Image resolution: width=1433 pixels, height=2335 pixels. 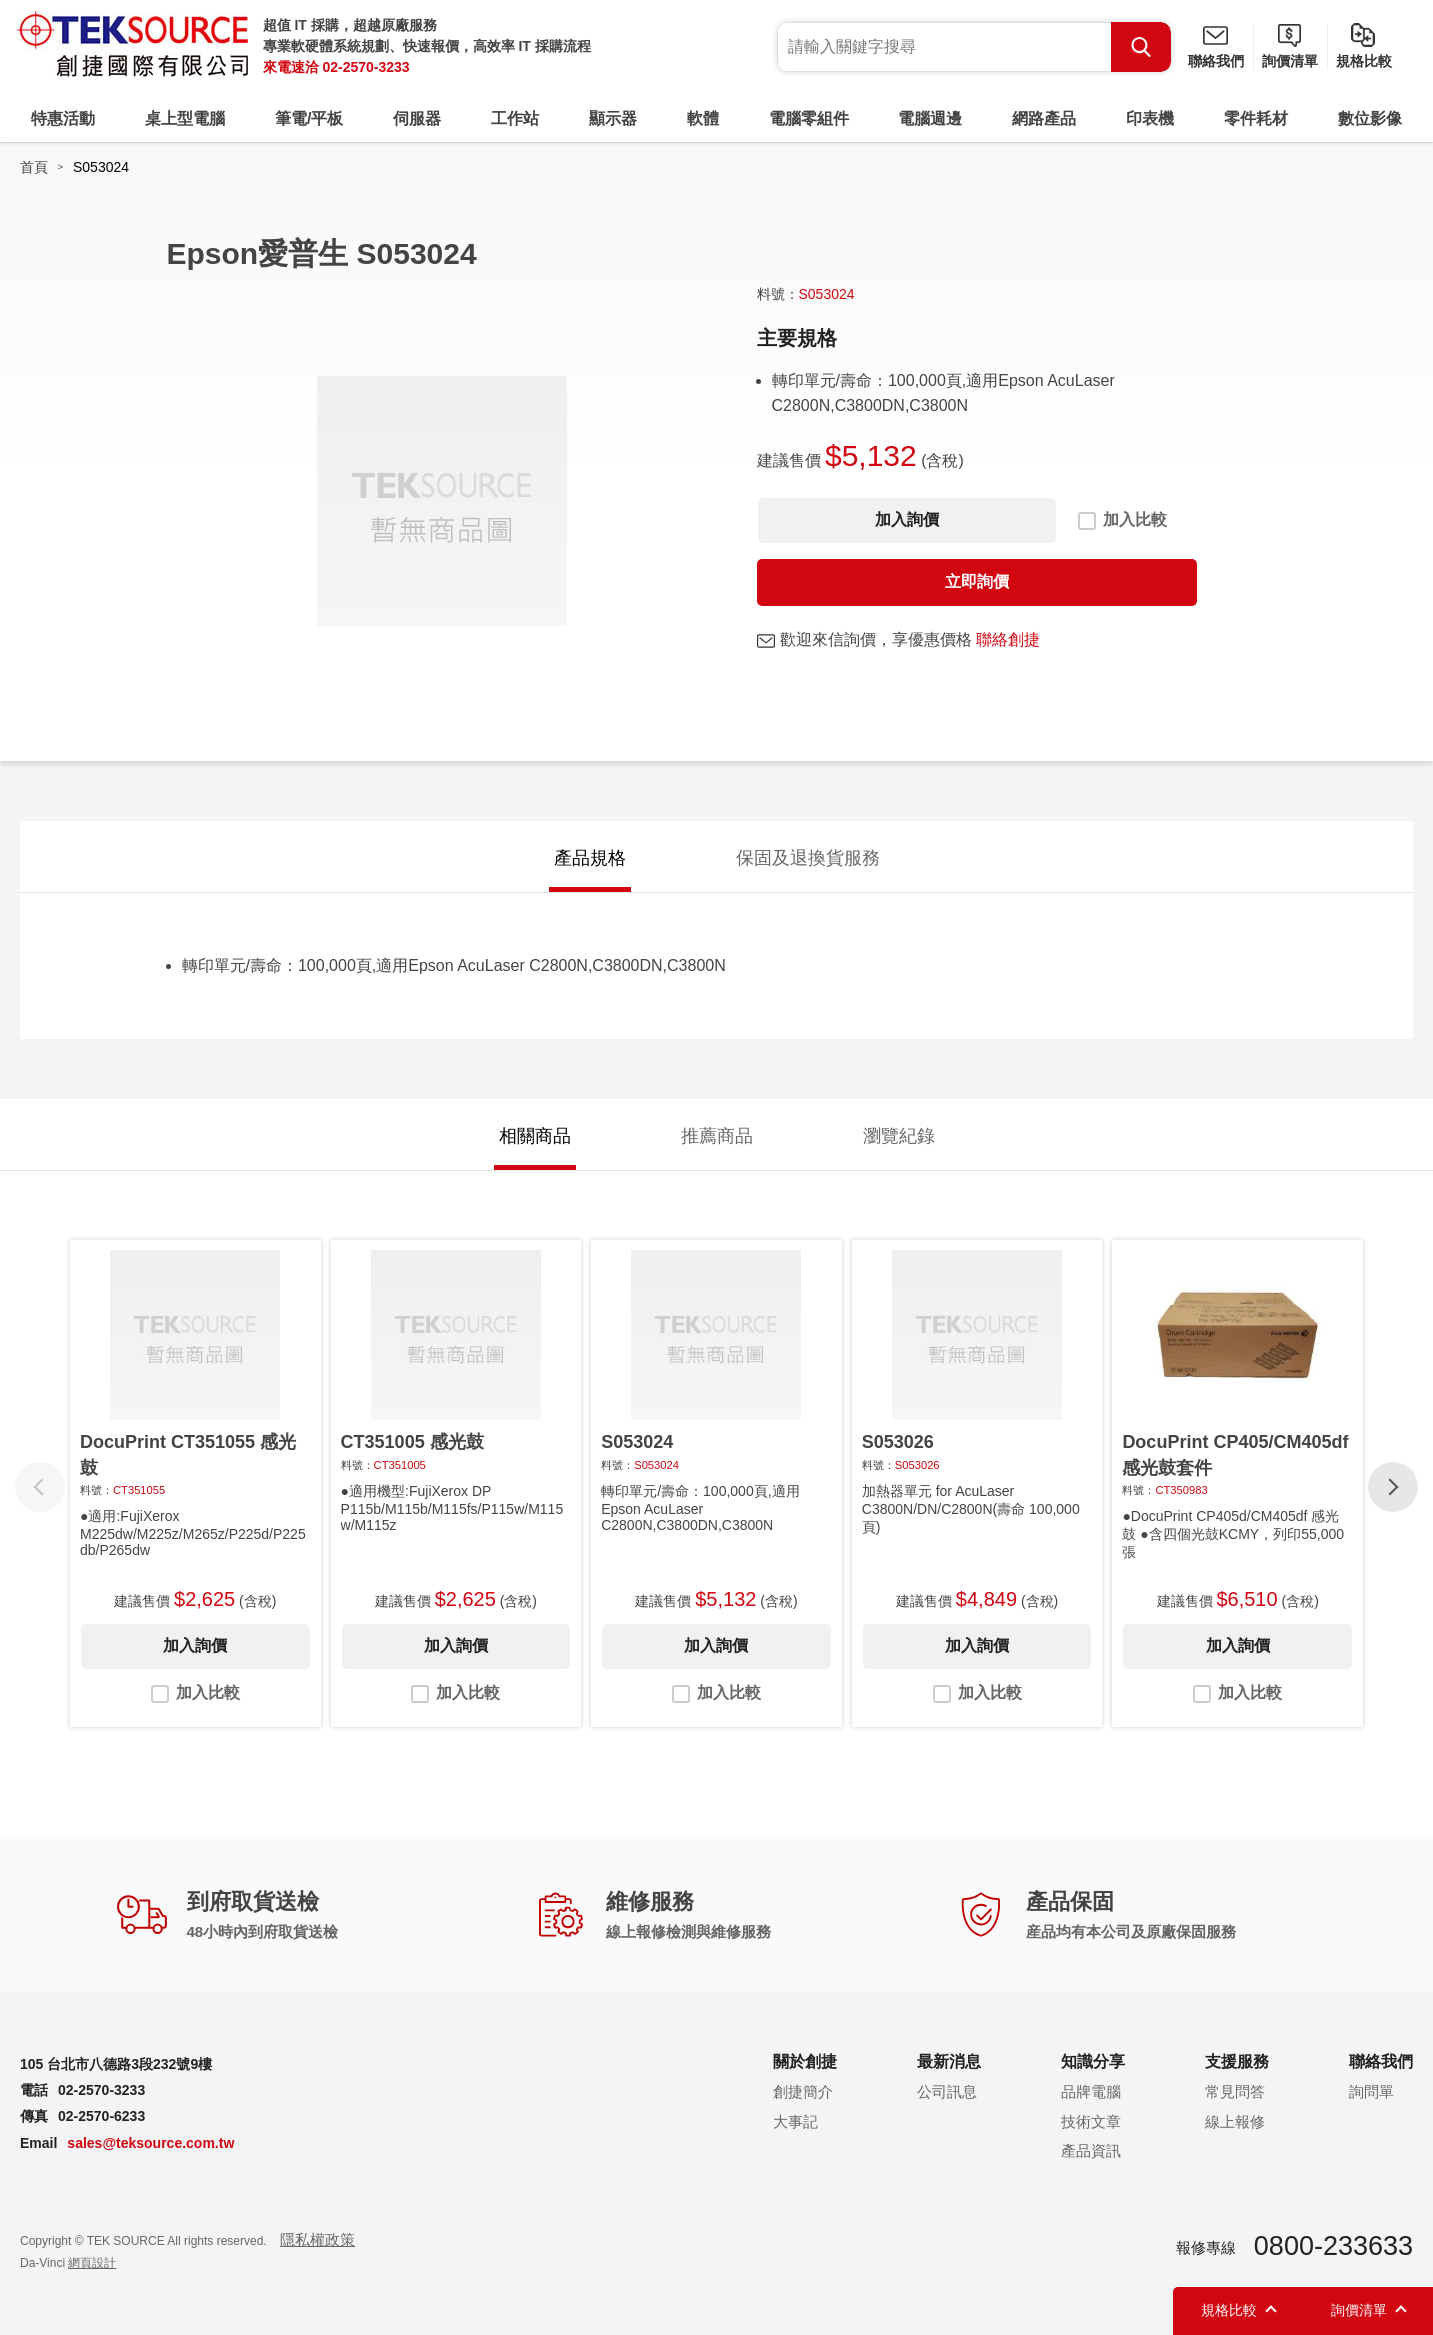 I want to click on 線上報修, so click(x=1235, y=2121).